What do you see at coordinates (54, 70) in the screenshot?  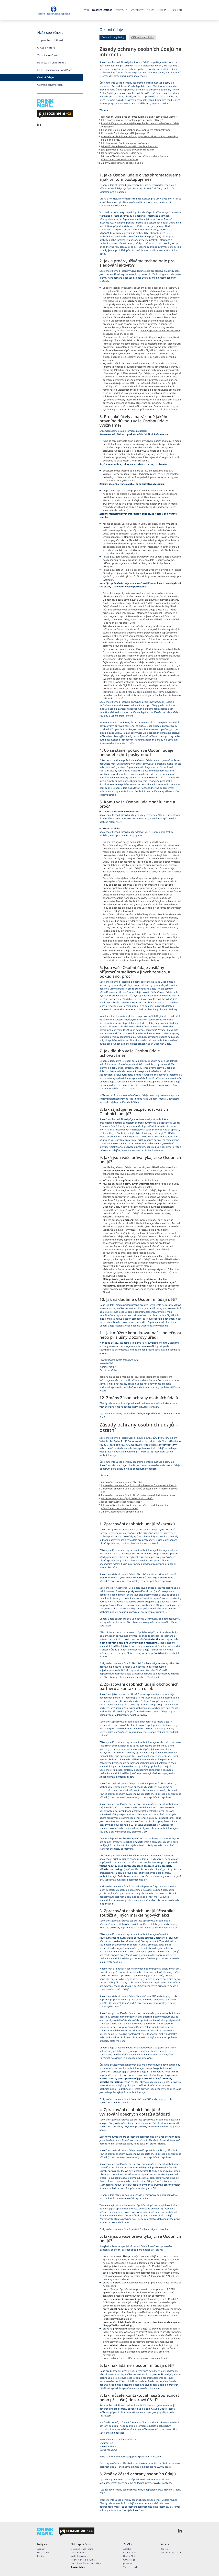 I see `Good Times from a Good Place` at bounding box center [54, 70].